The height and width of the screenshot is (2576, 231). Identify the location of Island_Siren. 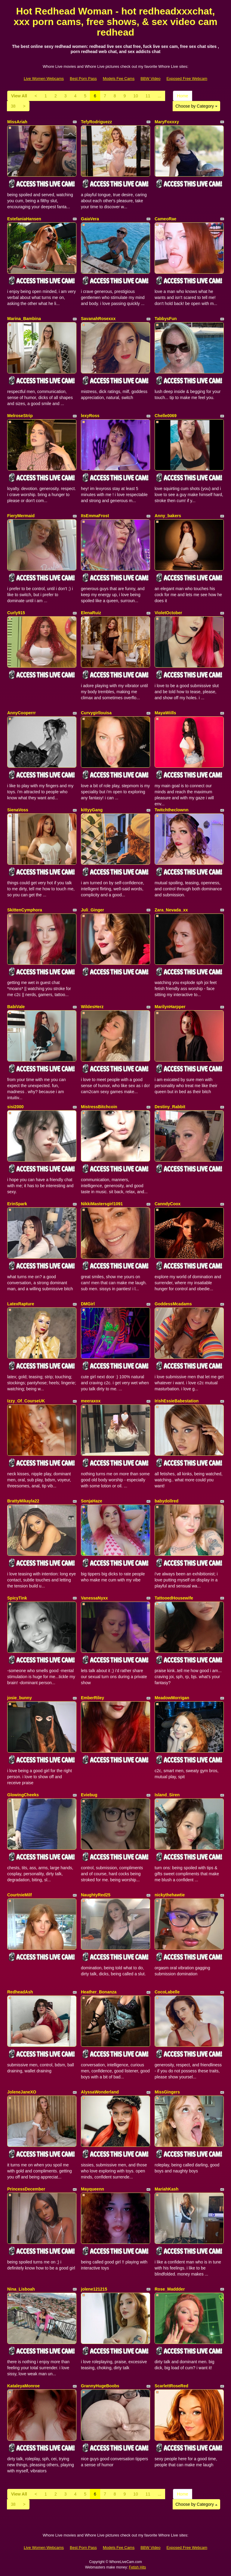
(167, 1794).